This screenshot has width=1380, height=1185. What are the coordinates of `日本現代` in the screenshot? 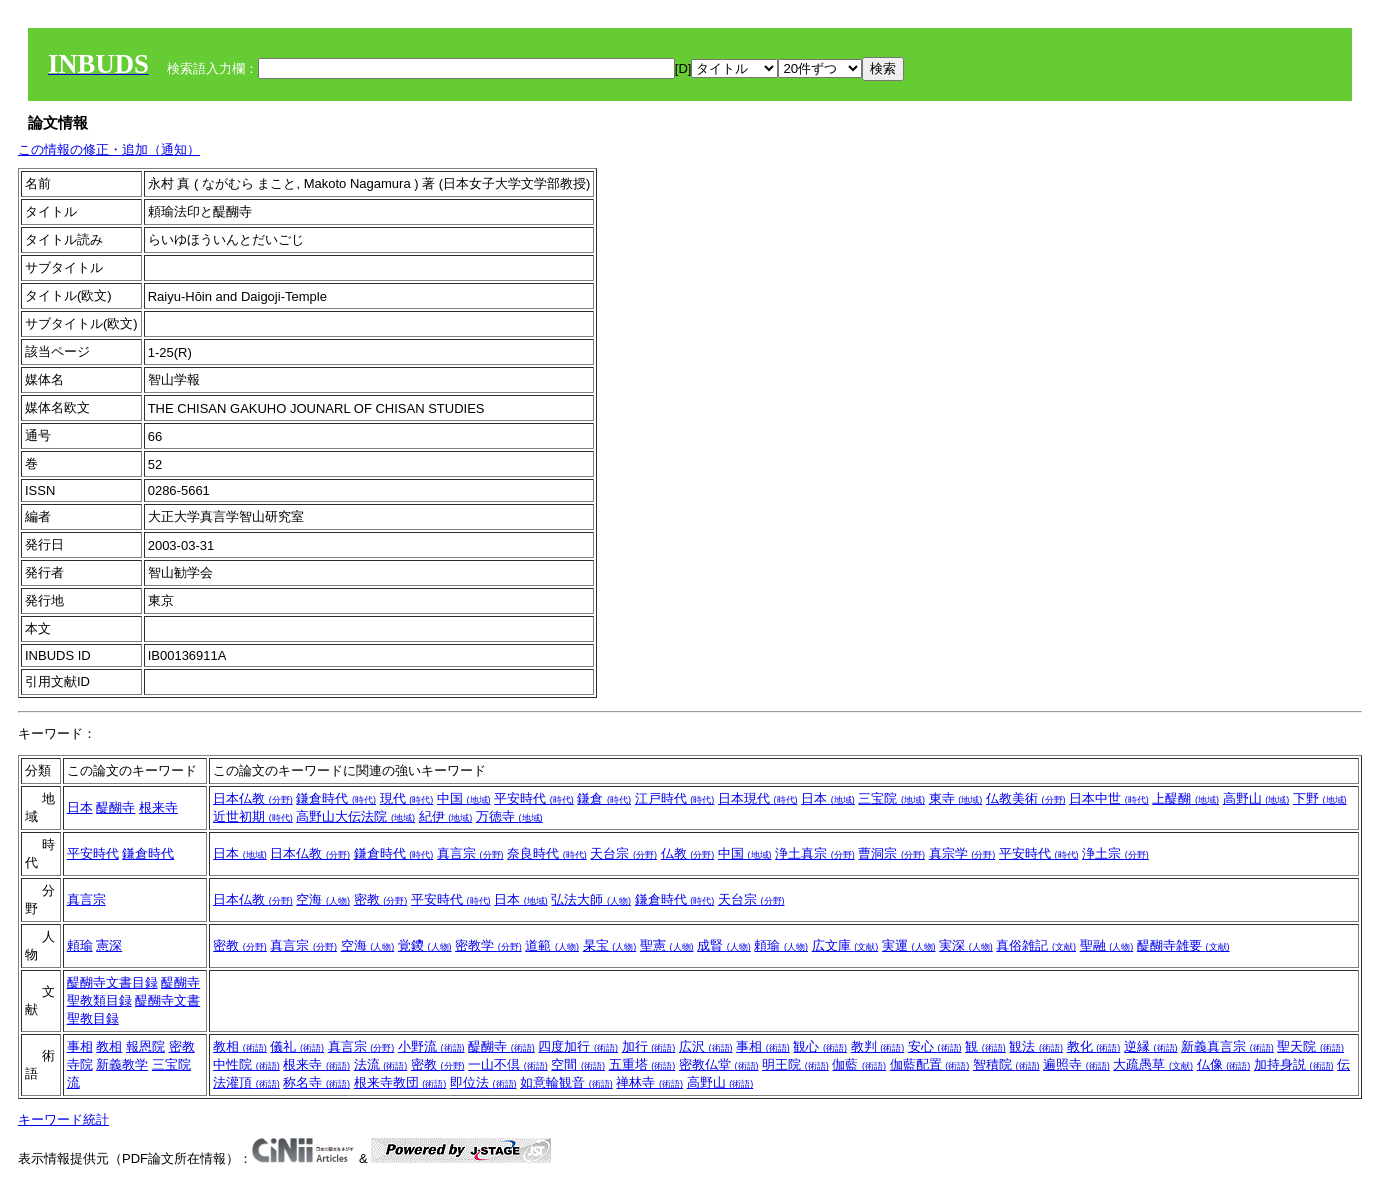 It's located at (758, 798).